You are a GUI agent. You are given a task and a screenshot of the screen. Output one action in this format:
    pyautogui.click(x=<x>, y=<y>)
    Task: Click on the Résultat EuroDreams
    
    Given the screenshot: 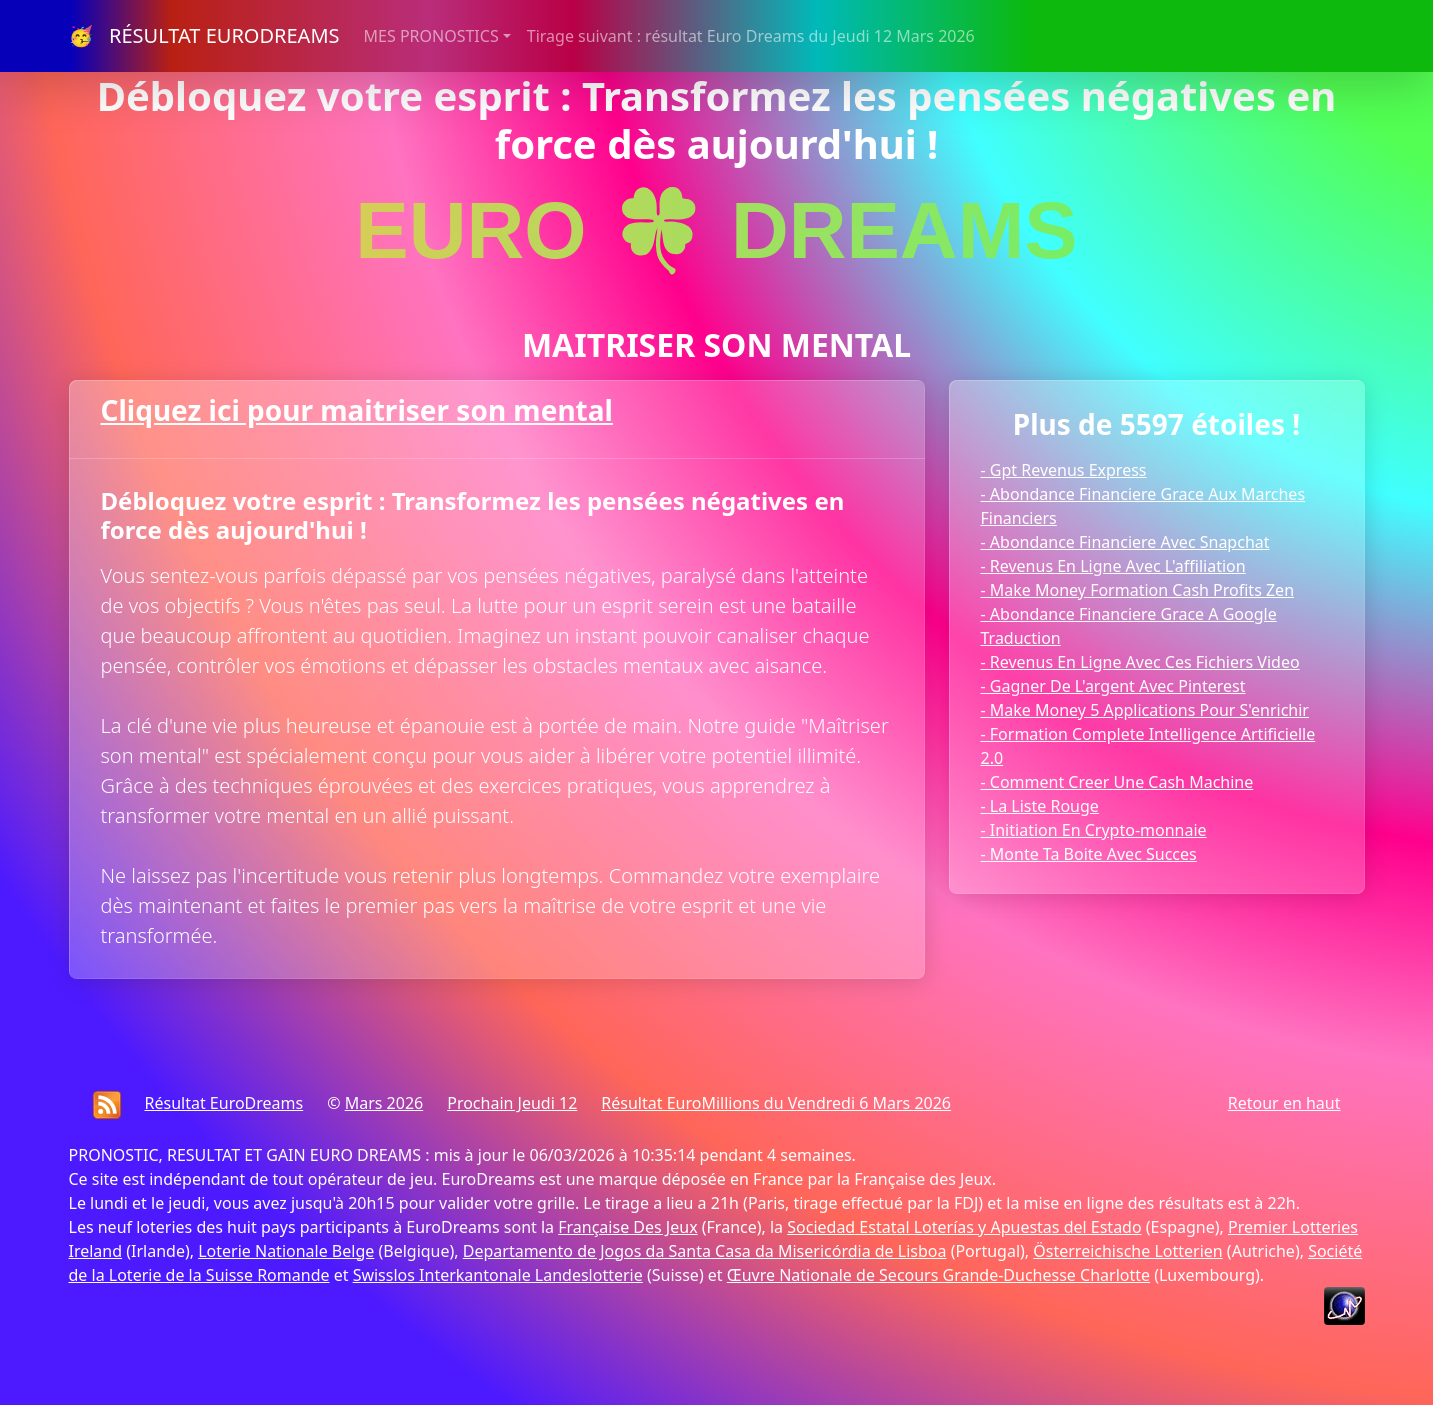 What is the action you would take?
    pyautogui.click(x=224, y=1103)
    